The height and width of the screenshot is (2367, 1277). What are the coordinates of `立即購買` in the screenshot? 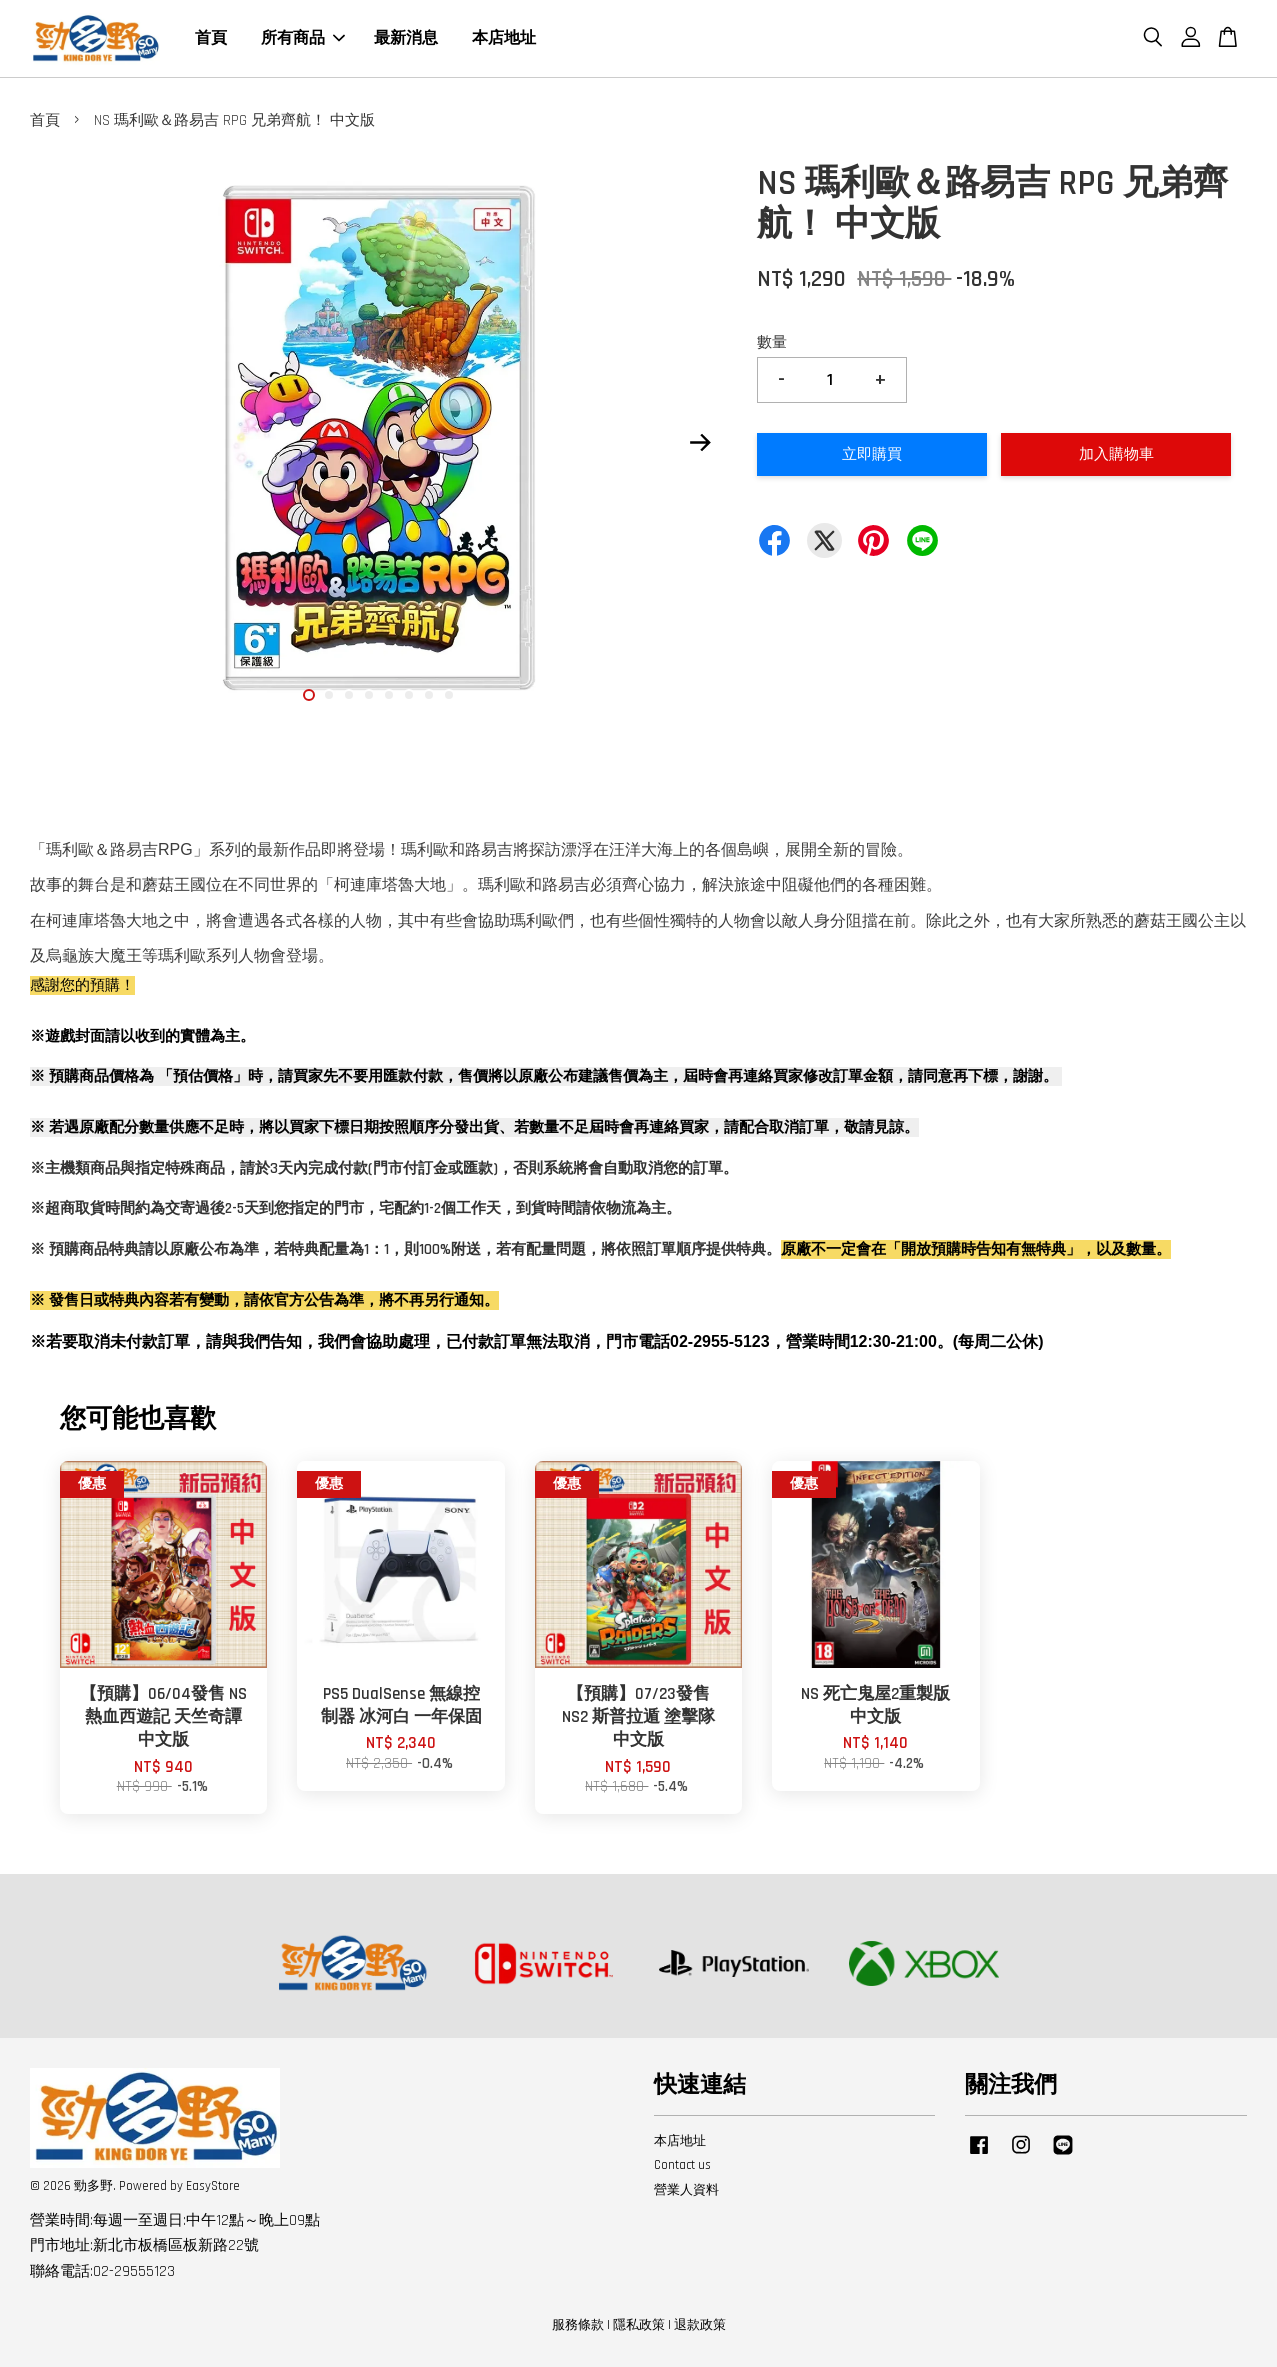 It's located at (872, 454).